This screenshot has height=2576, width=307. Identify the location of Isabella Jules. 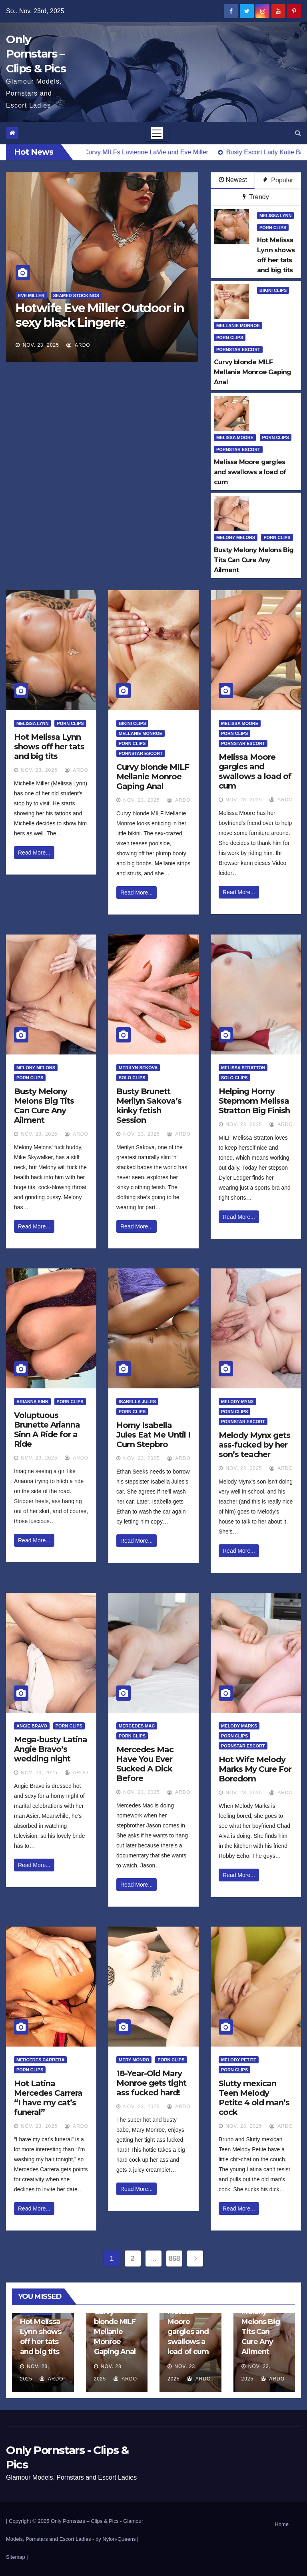
(137, 1401).